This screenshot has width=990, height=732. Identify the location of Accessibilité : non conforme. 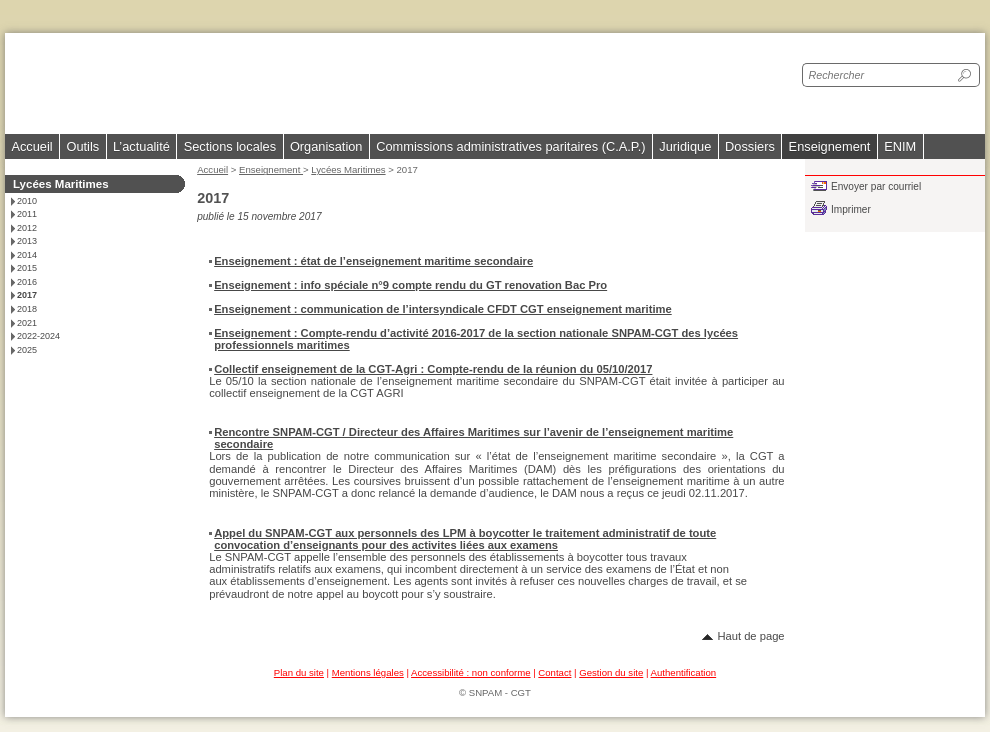
(470, 672).